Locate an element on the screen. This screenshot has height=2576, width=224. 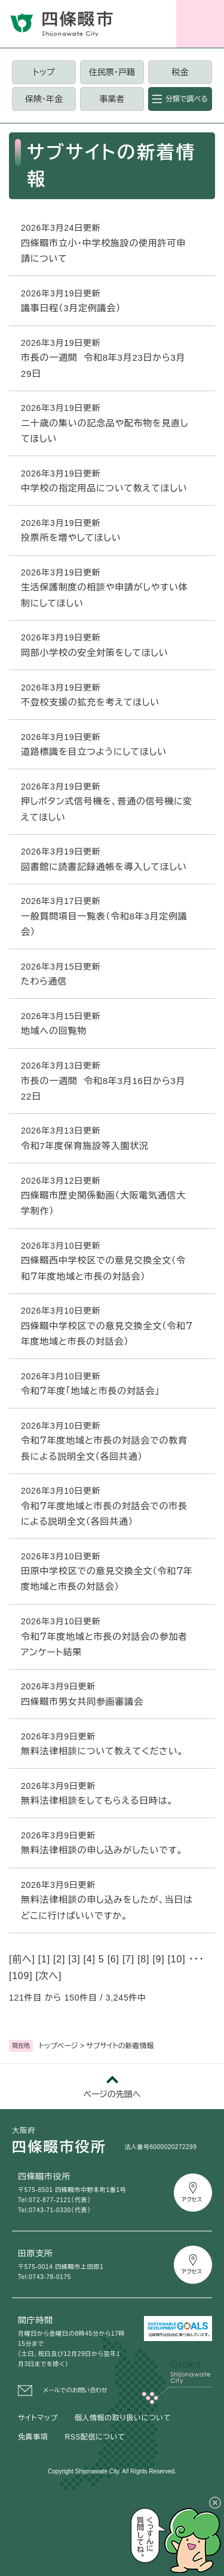
中学校の指定用品について教えてほしい is located at coordinates (104, 488).